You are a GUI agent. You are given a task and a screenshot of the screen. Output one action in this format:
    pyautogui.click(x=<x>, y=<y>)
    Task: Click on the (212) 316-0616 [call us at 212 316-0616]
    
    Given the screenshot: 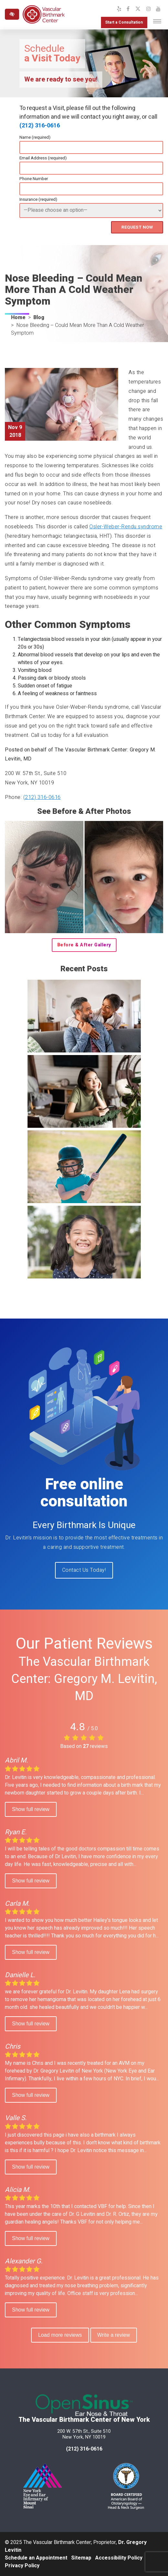 What is the action you would take?
    pyautogui.click(x=84, y=2449)
    